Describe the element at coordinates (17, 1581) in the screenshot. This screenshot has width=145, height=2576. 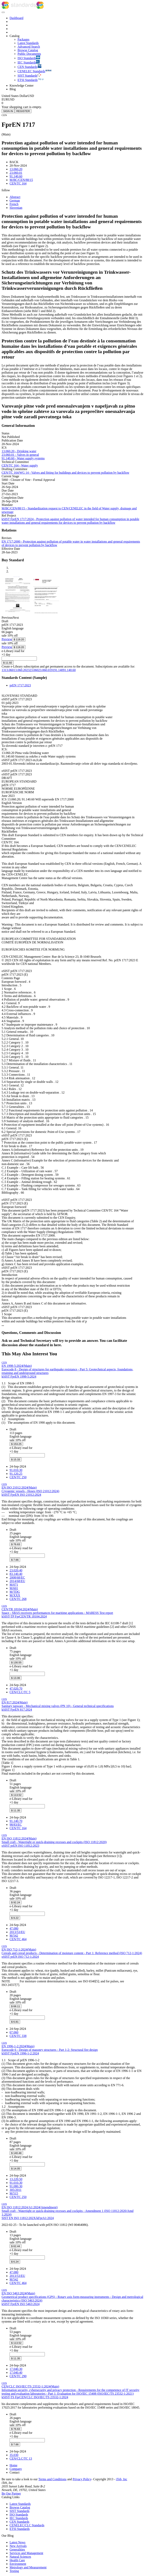
I see `2014/68/EU` at that location.